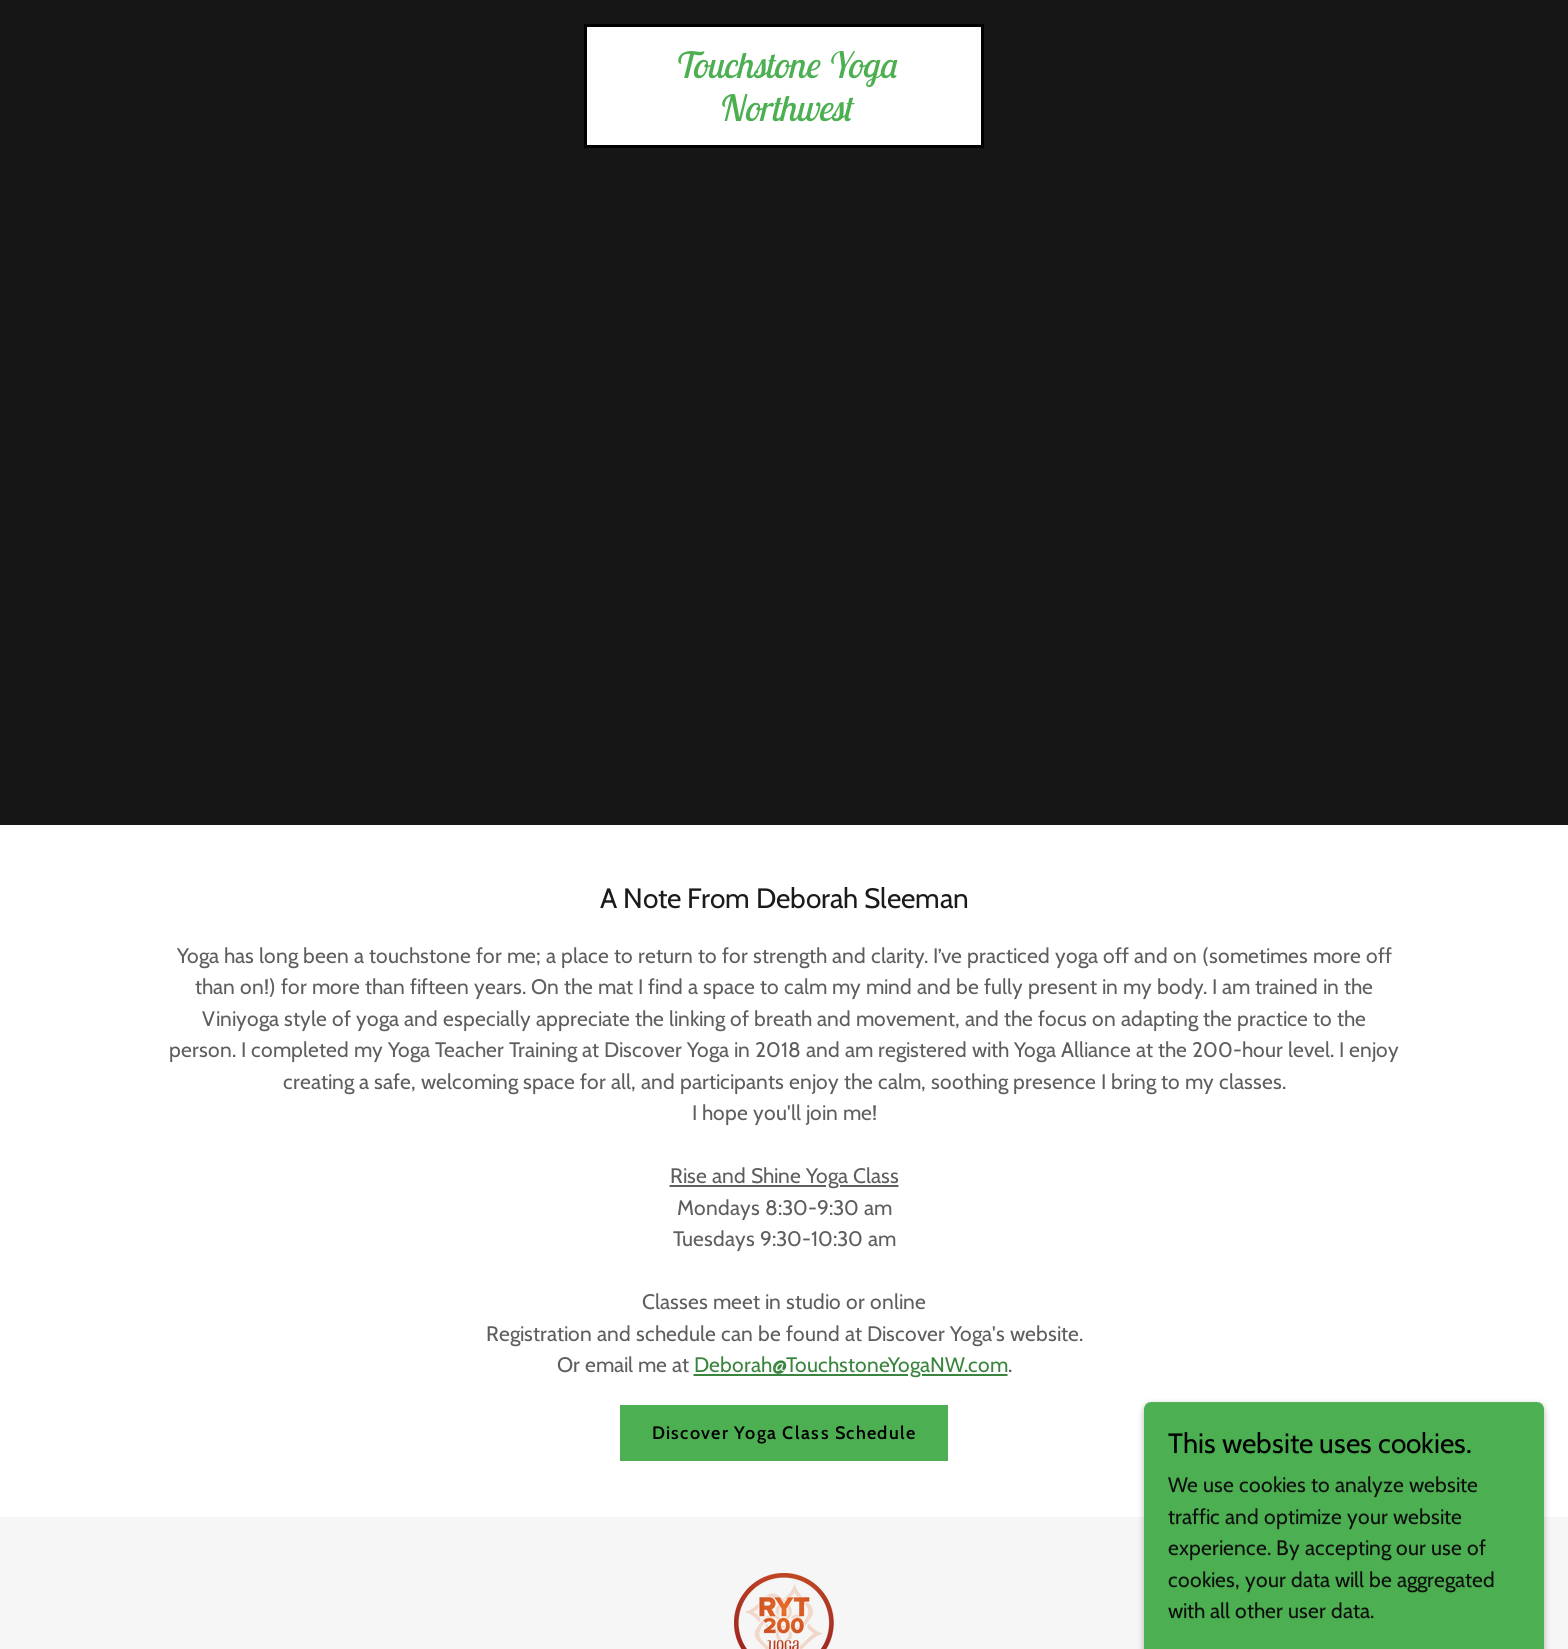  I want to click on Deborah@TouchstoneYogaNW.com, so click(851, 1364).